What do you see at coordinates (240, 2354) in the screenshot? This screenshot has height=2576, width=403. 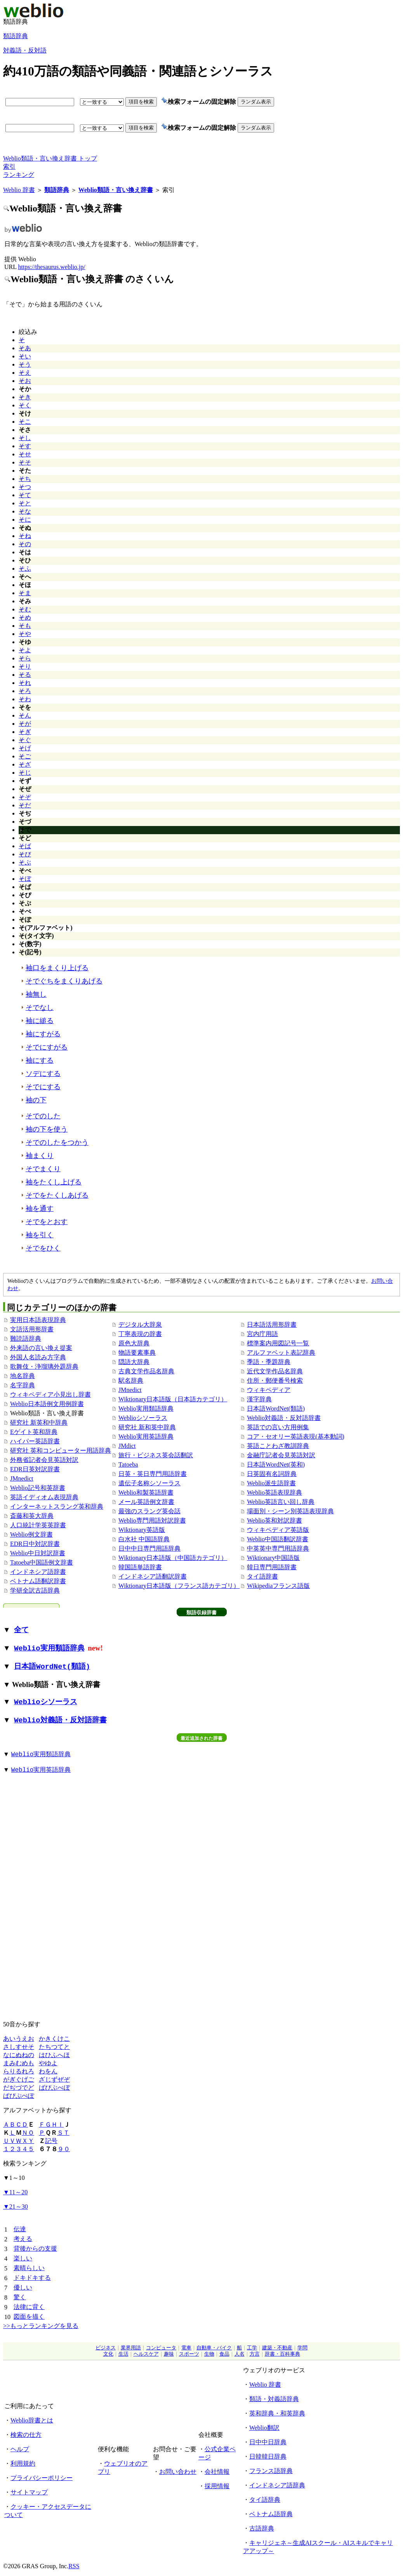 I see `人名` at bounding box center [240, 2354].